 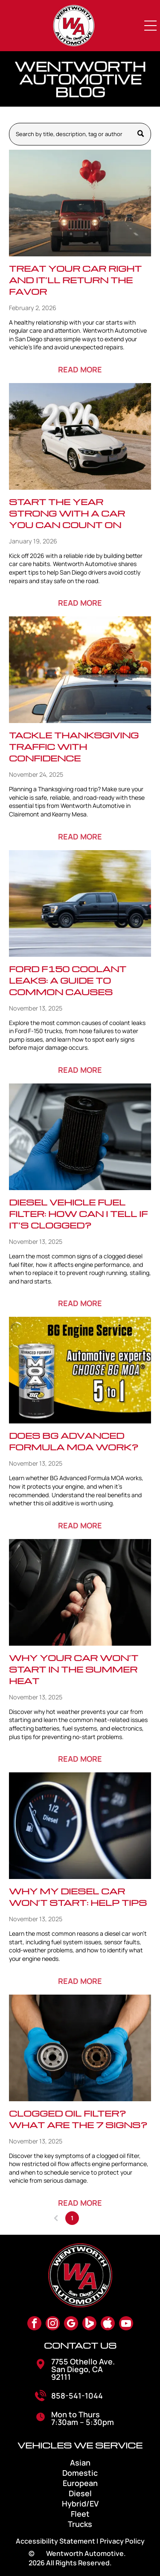 What do you see at coordinates (150, 25) in the screenshot?
I see `[Open menu]` at bounding box center [150, 25].